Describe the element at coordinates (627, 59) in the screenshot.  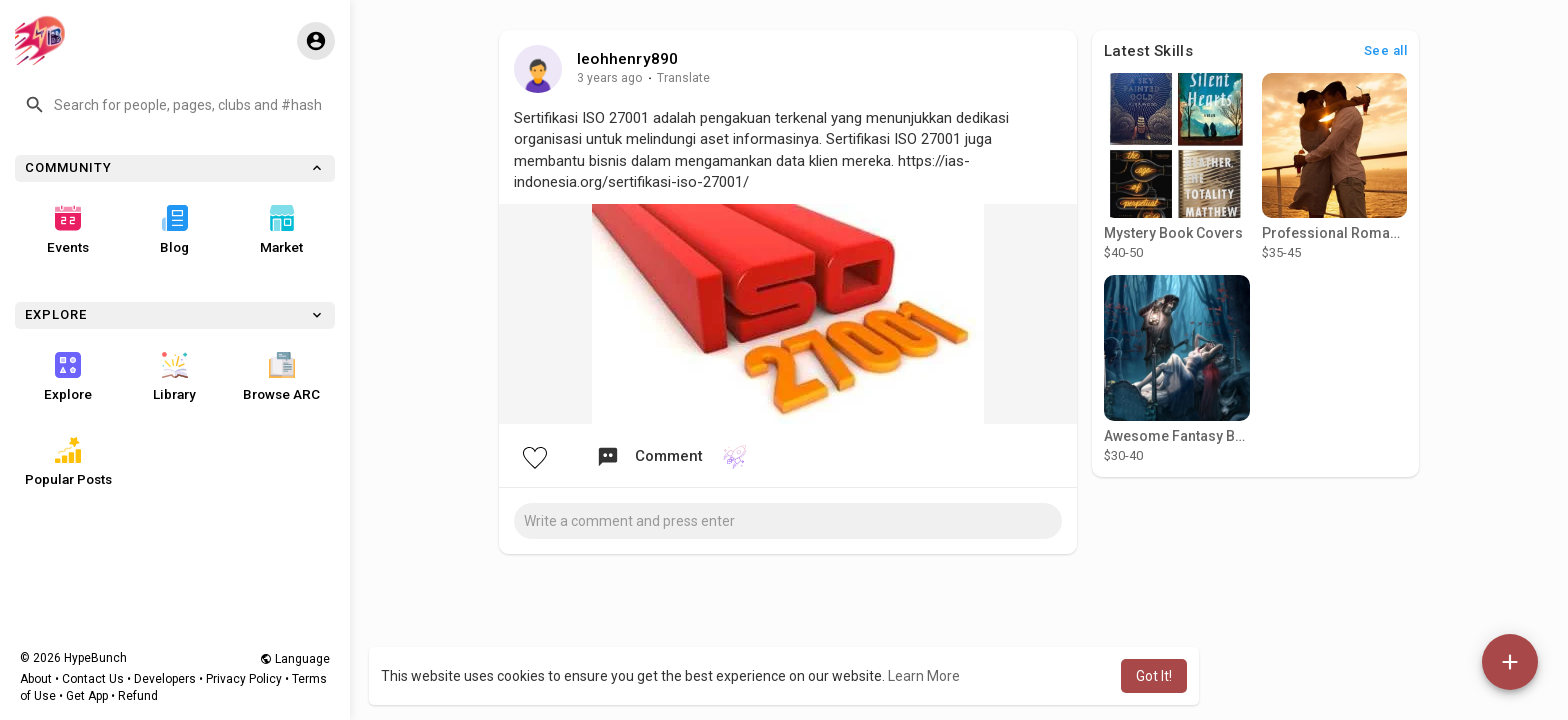
I see `leohhenry890` at that location.